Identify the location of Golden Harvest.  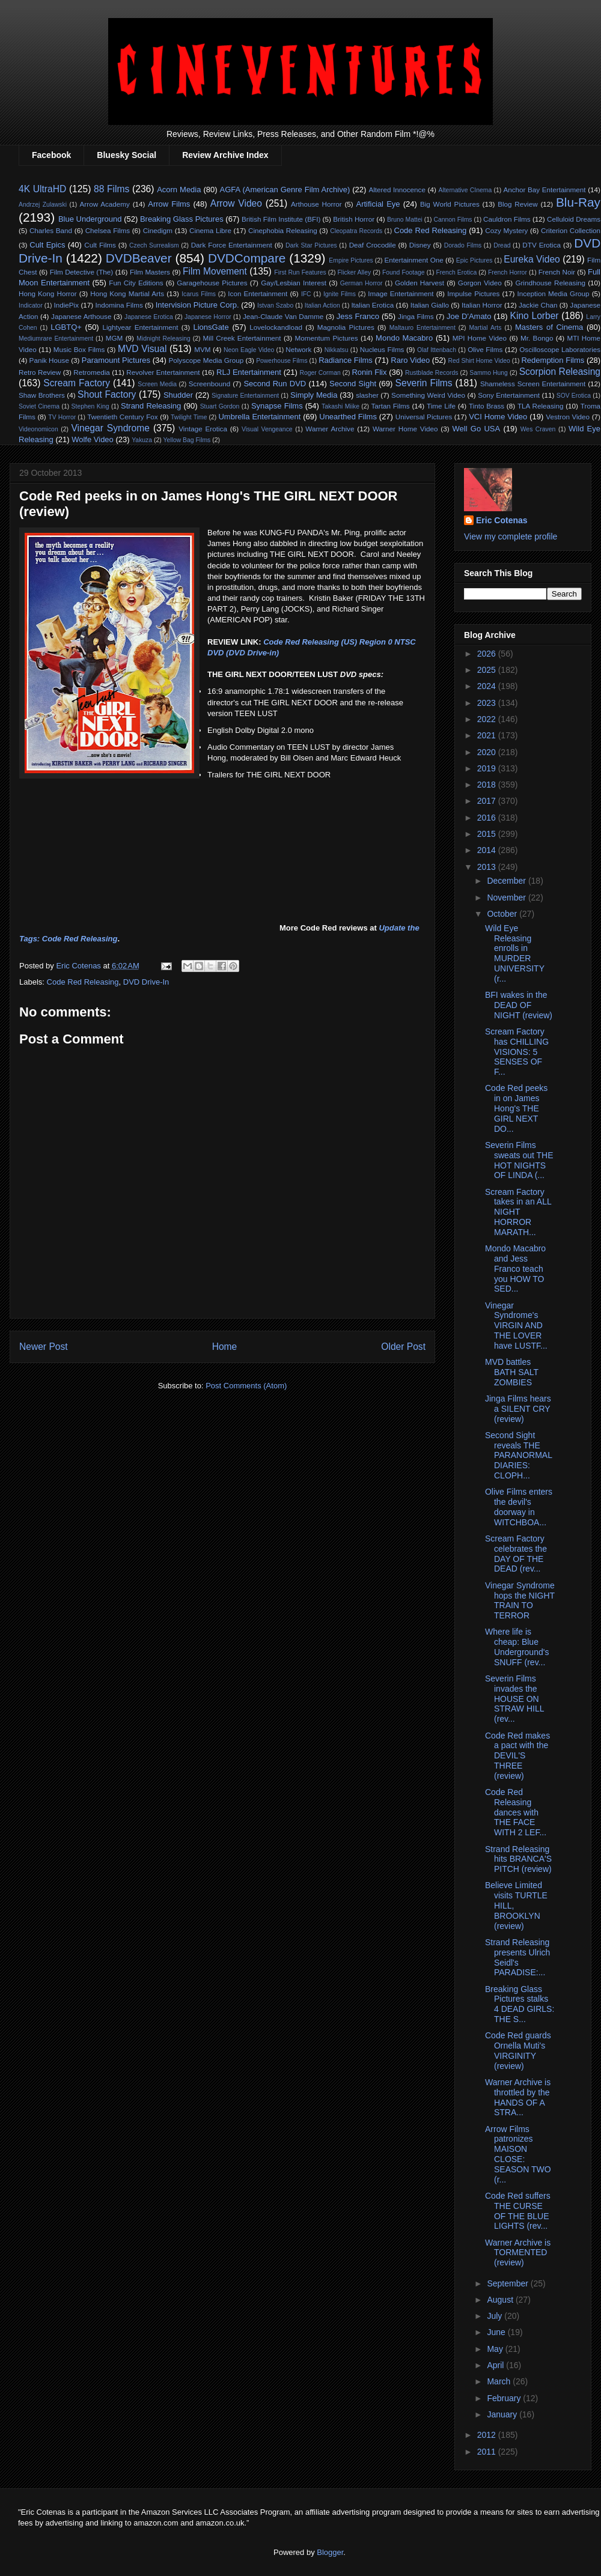
(419, 283).